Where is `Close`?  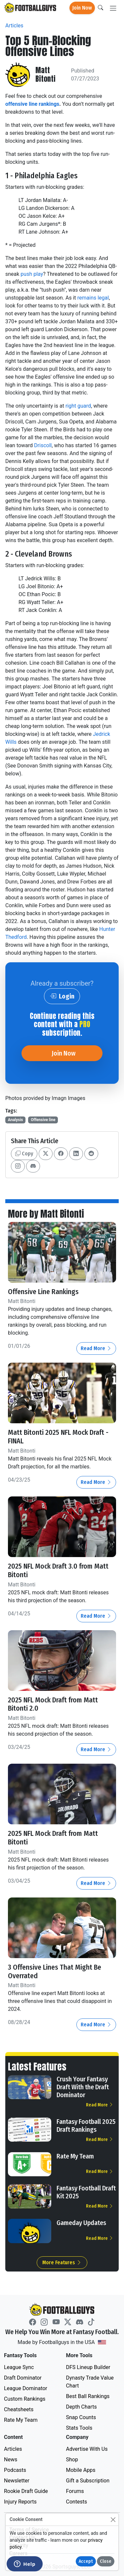 Close is located at coordinates (105, 2561).